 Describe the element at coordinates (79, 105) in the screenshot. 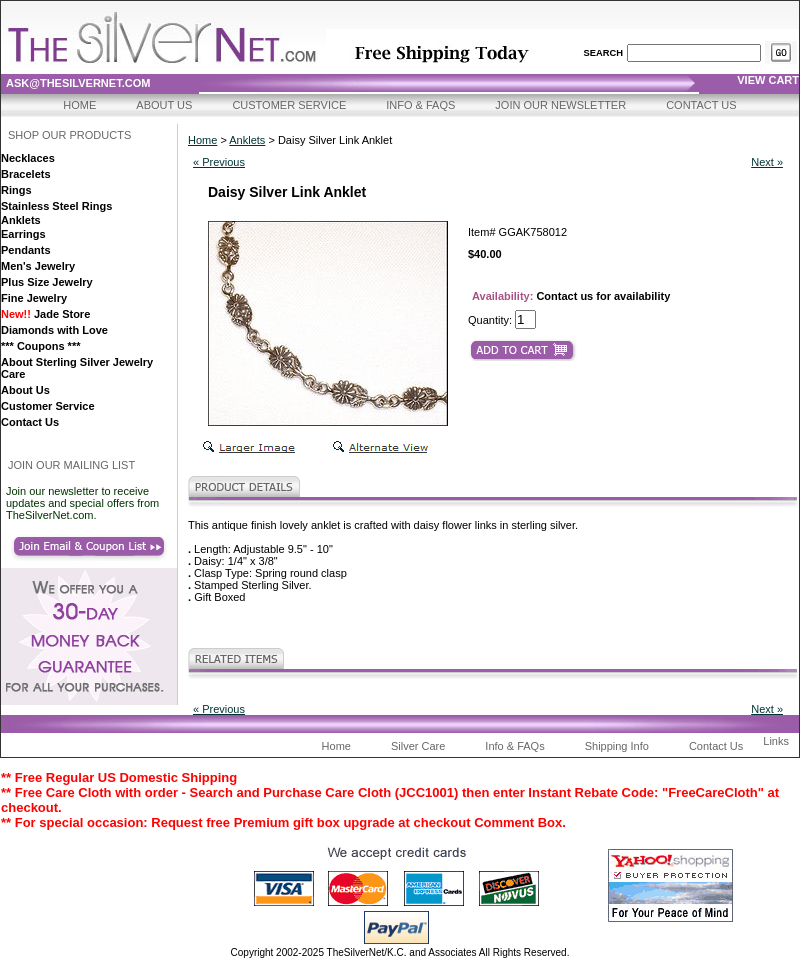

I see `Home` at that location.